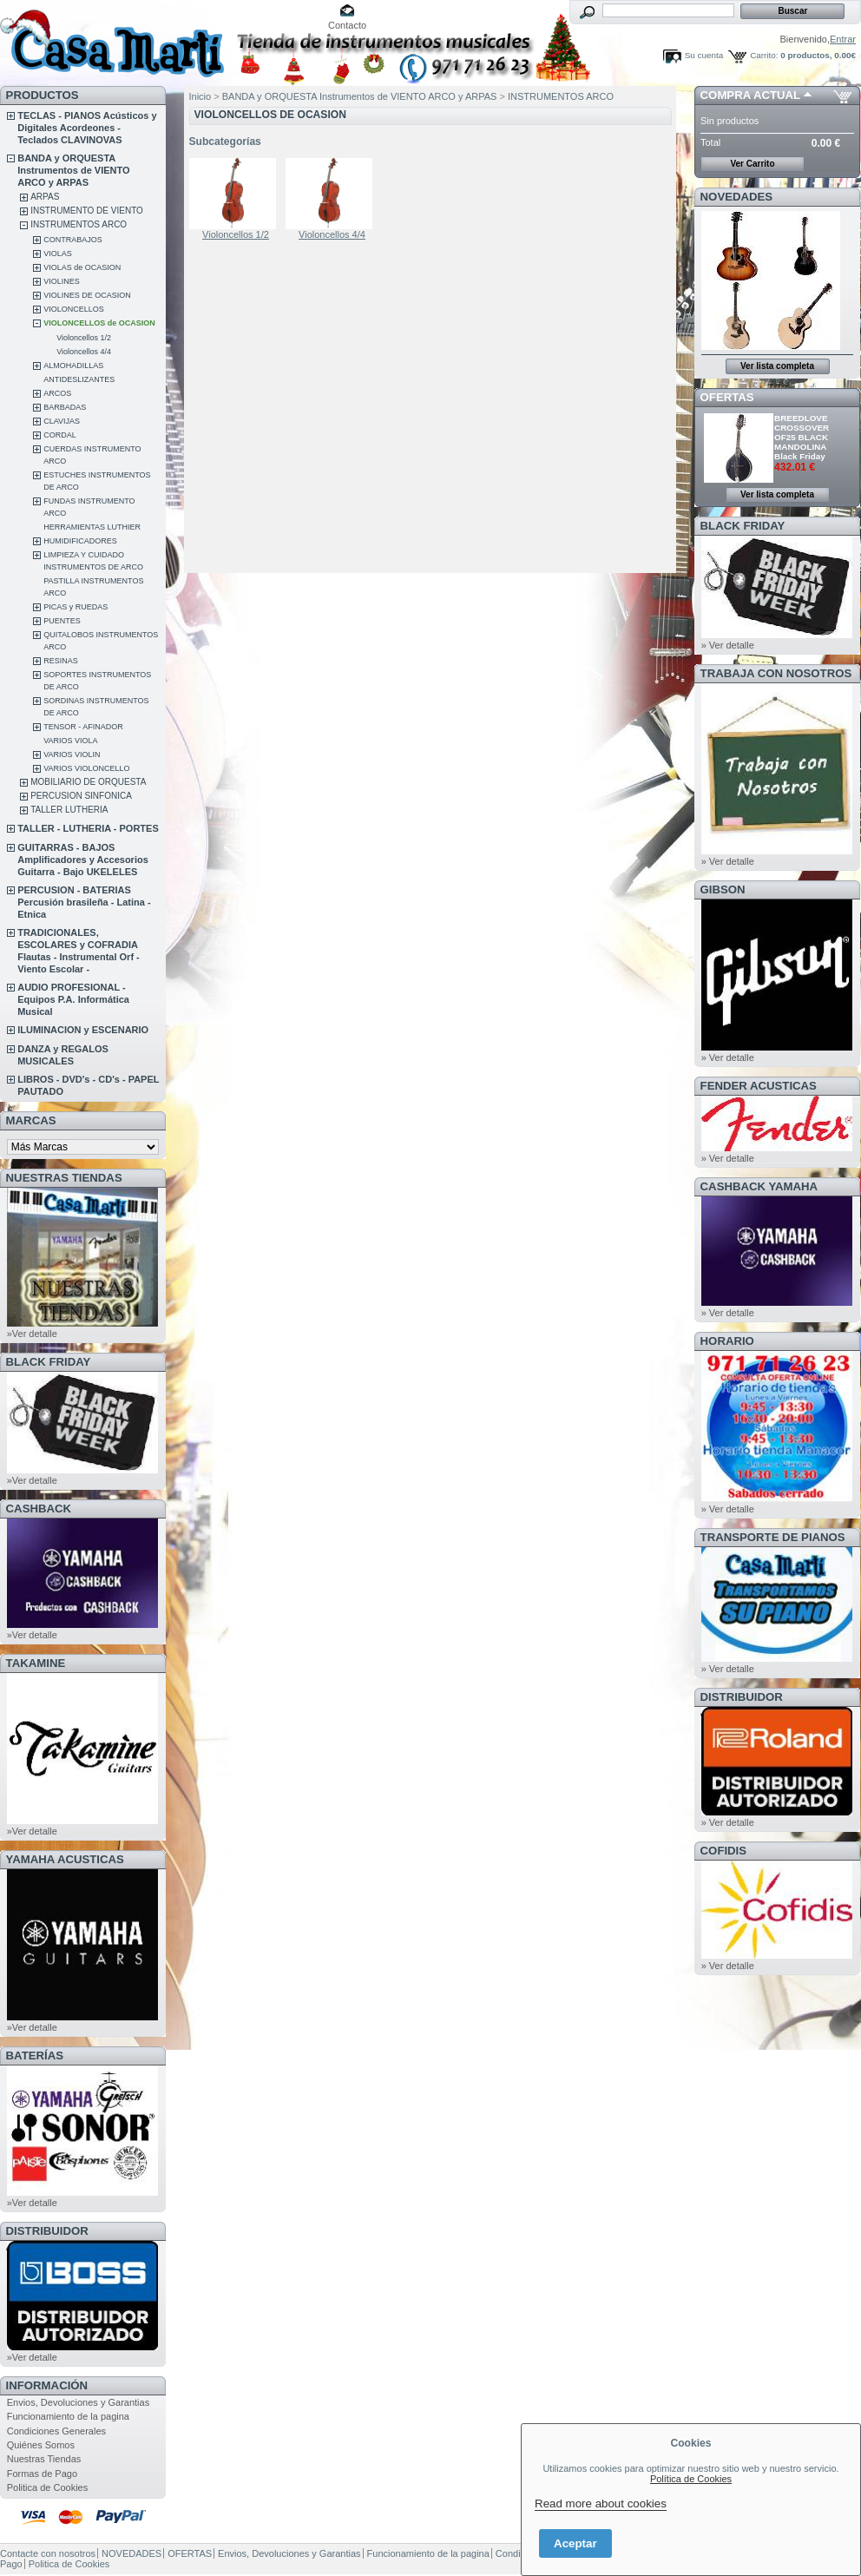  I want to click on BARBADAS, so click(64, 407).